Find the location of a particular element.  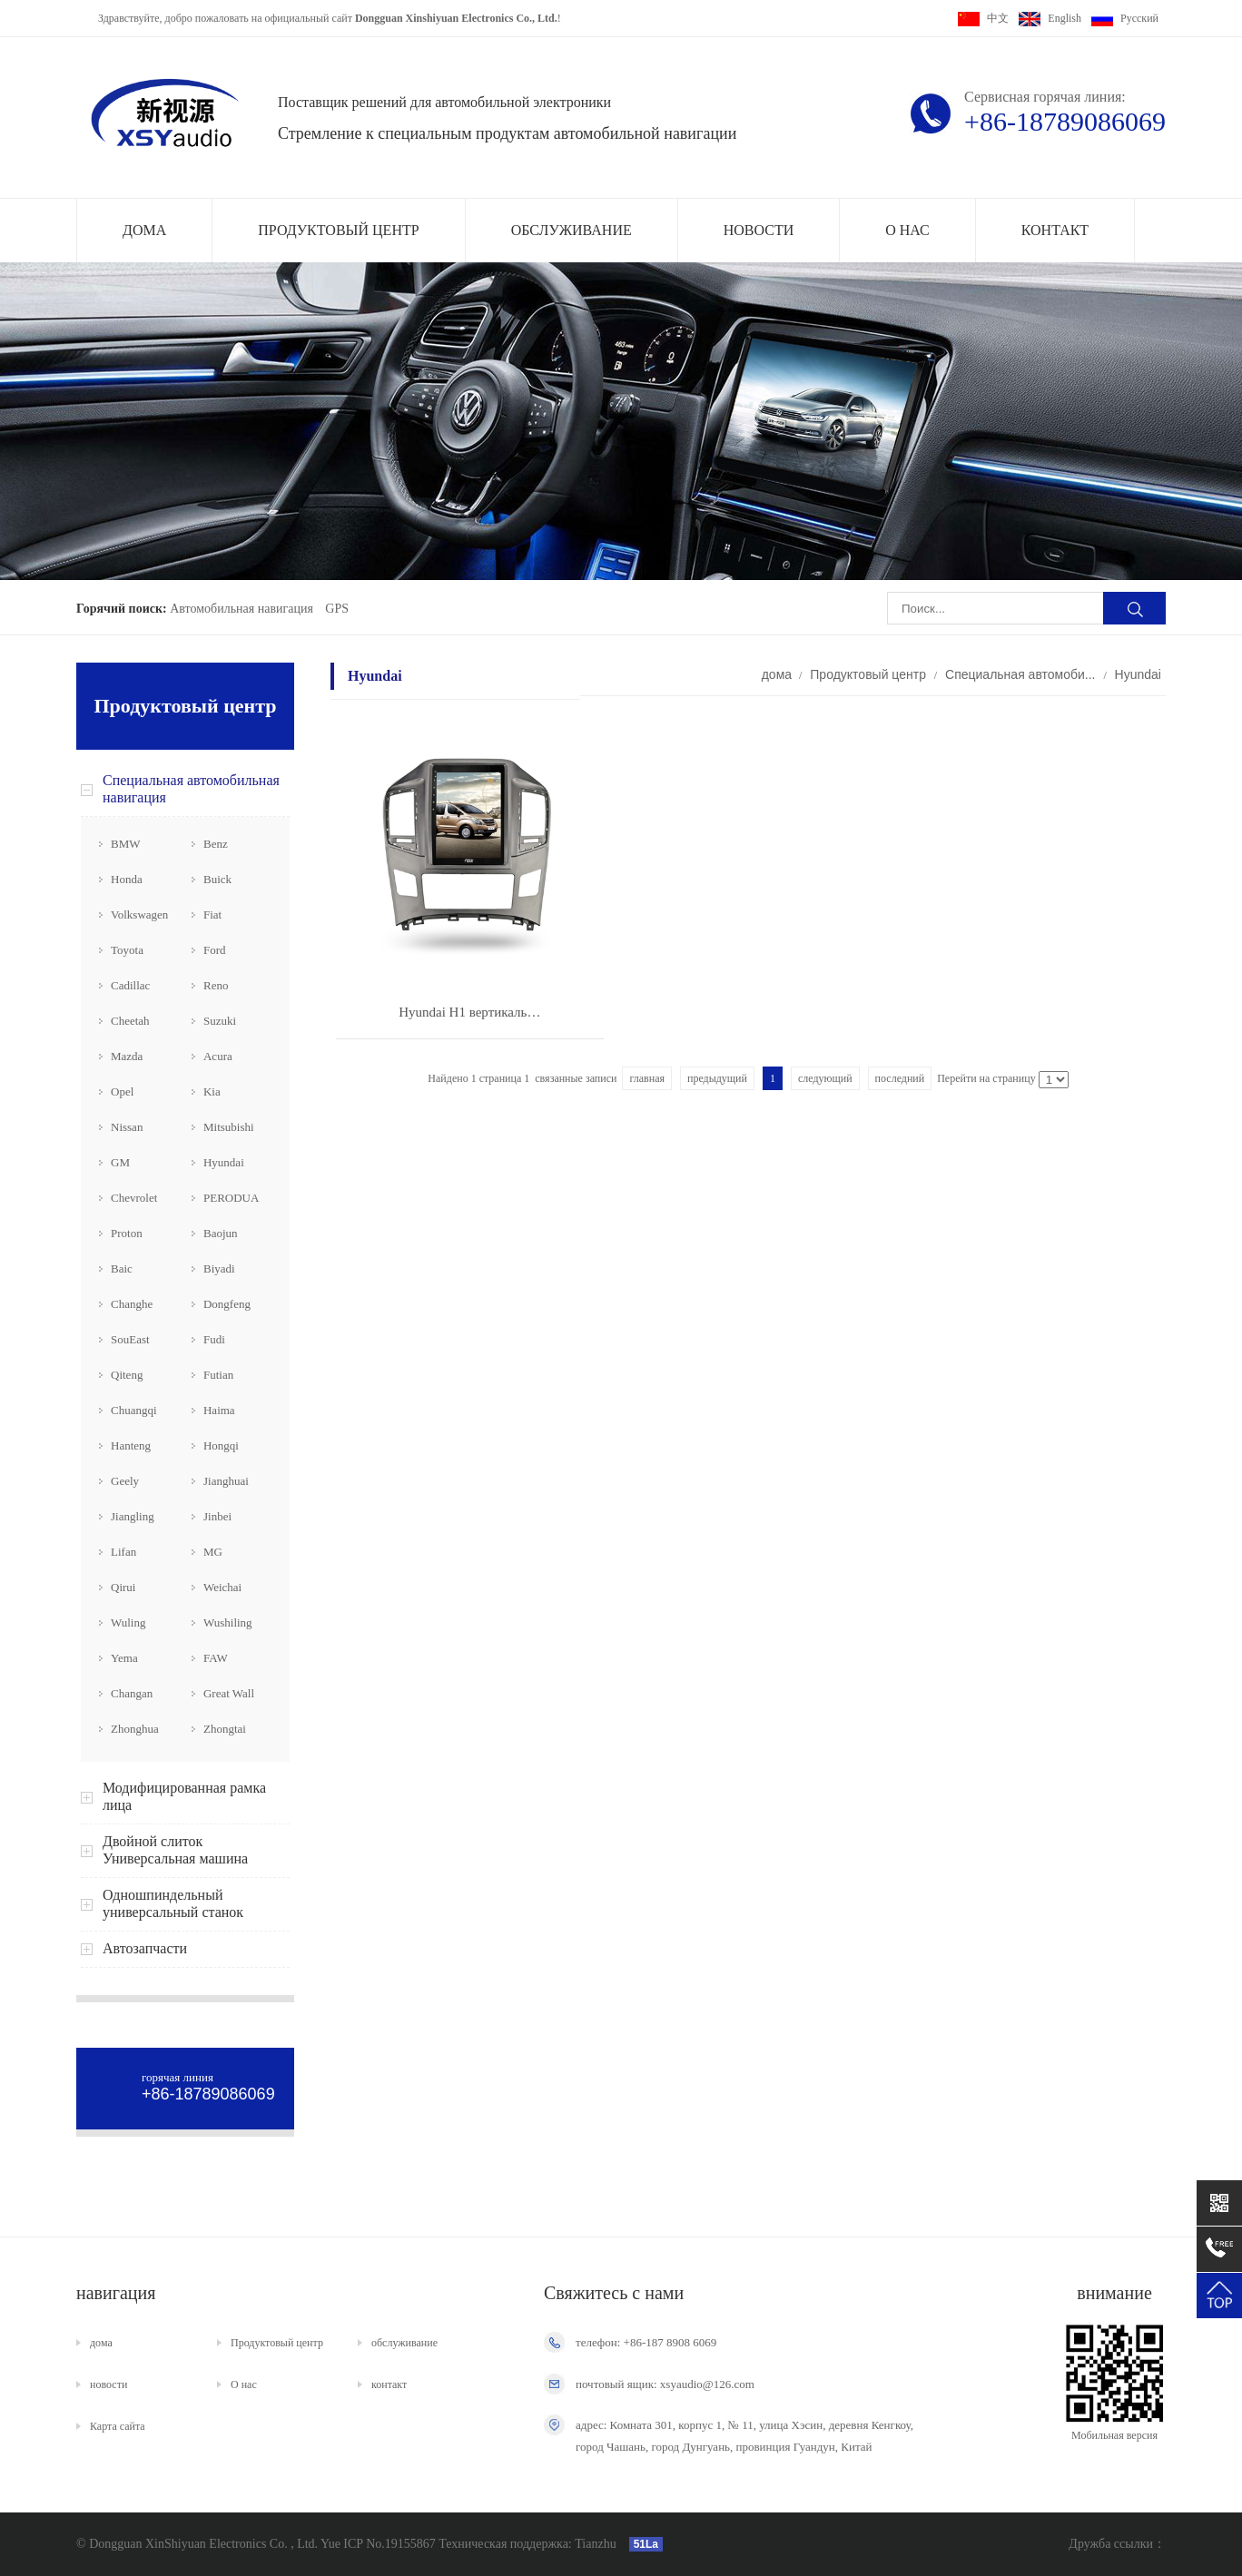

Cheetah is located at coordinates (130, 1020).